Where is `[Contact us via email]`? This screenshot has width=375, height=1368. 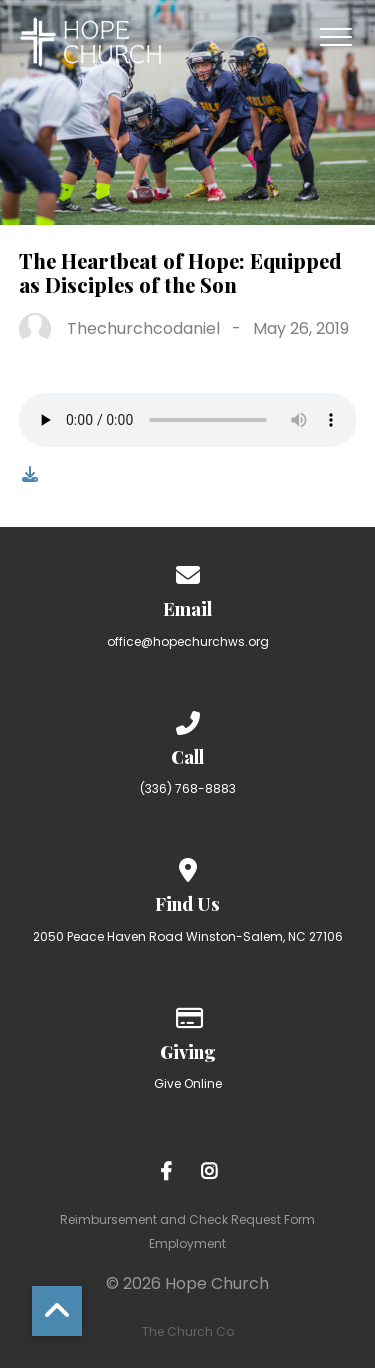 [Contact us via email] is located at coordinates (188, 571).